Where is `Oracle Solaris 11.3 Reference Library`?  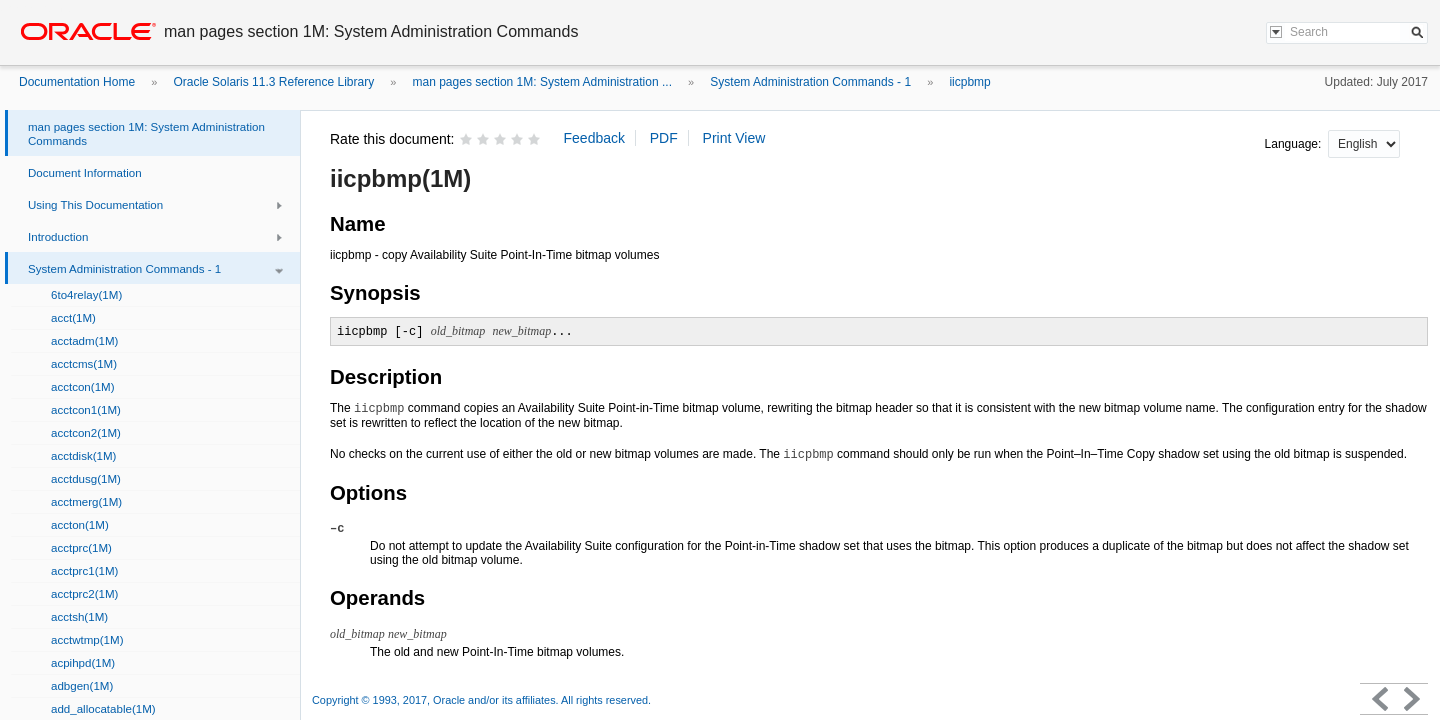
Oracle Solaris 11.3 Reference Library is located at coordinates (273, 82).